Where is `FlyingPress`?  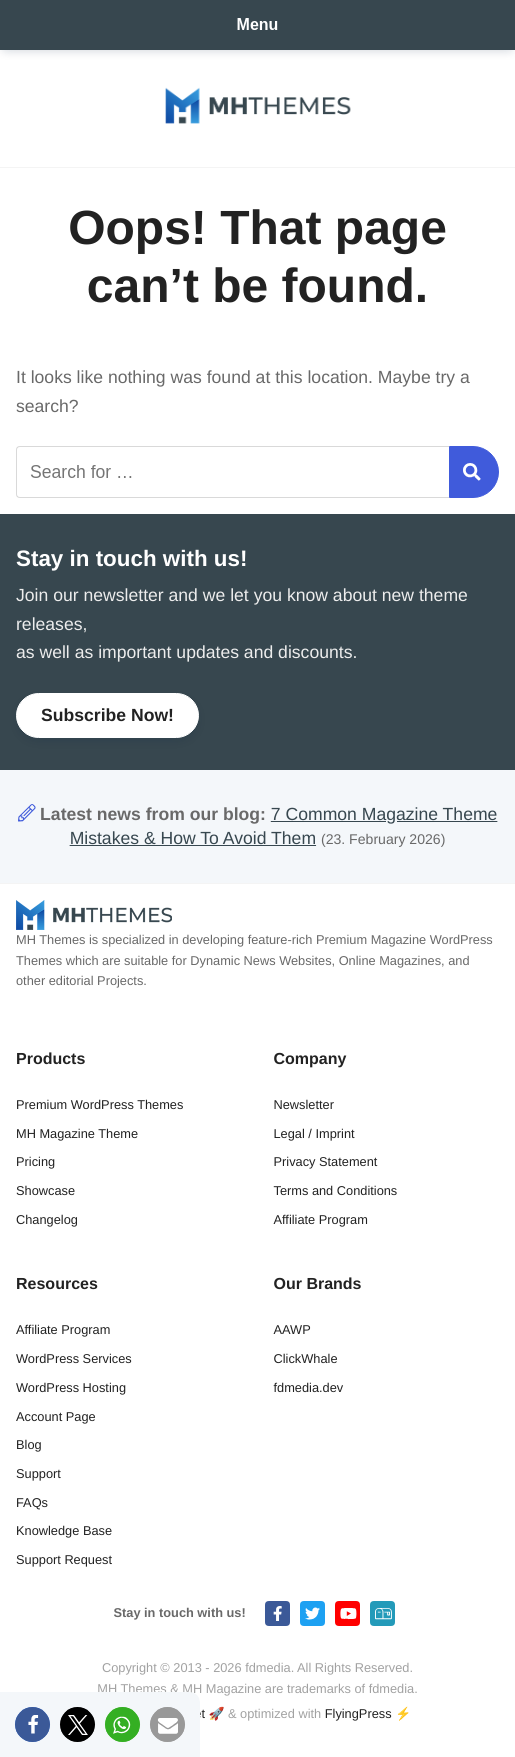
FlyingPress is located at coordinates (358, 1713).